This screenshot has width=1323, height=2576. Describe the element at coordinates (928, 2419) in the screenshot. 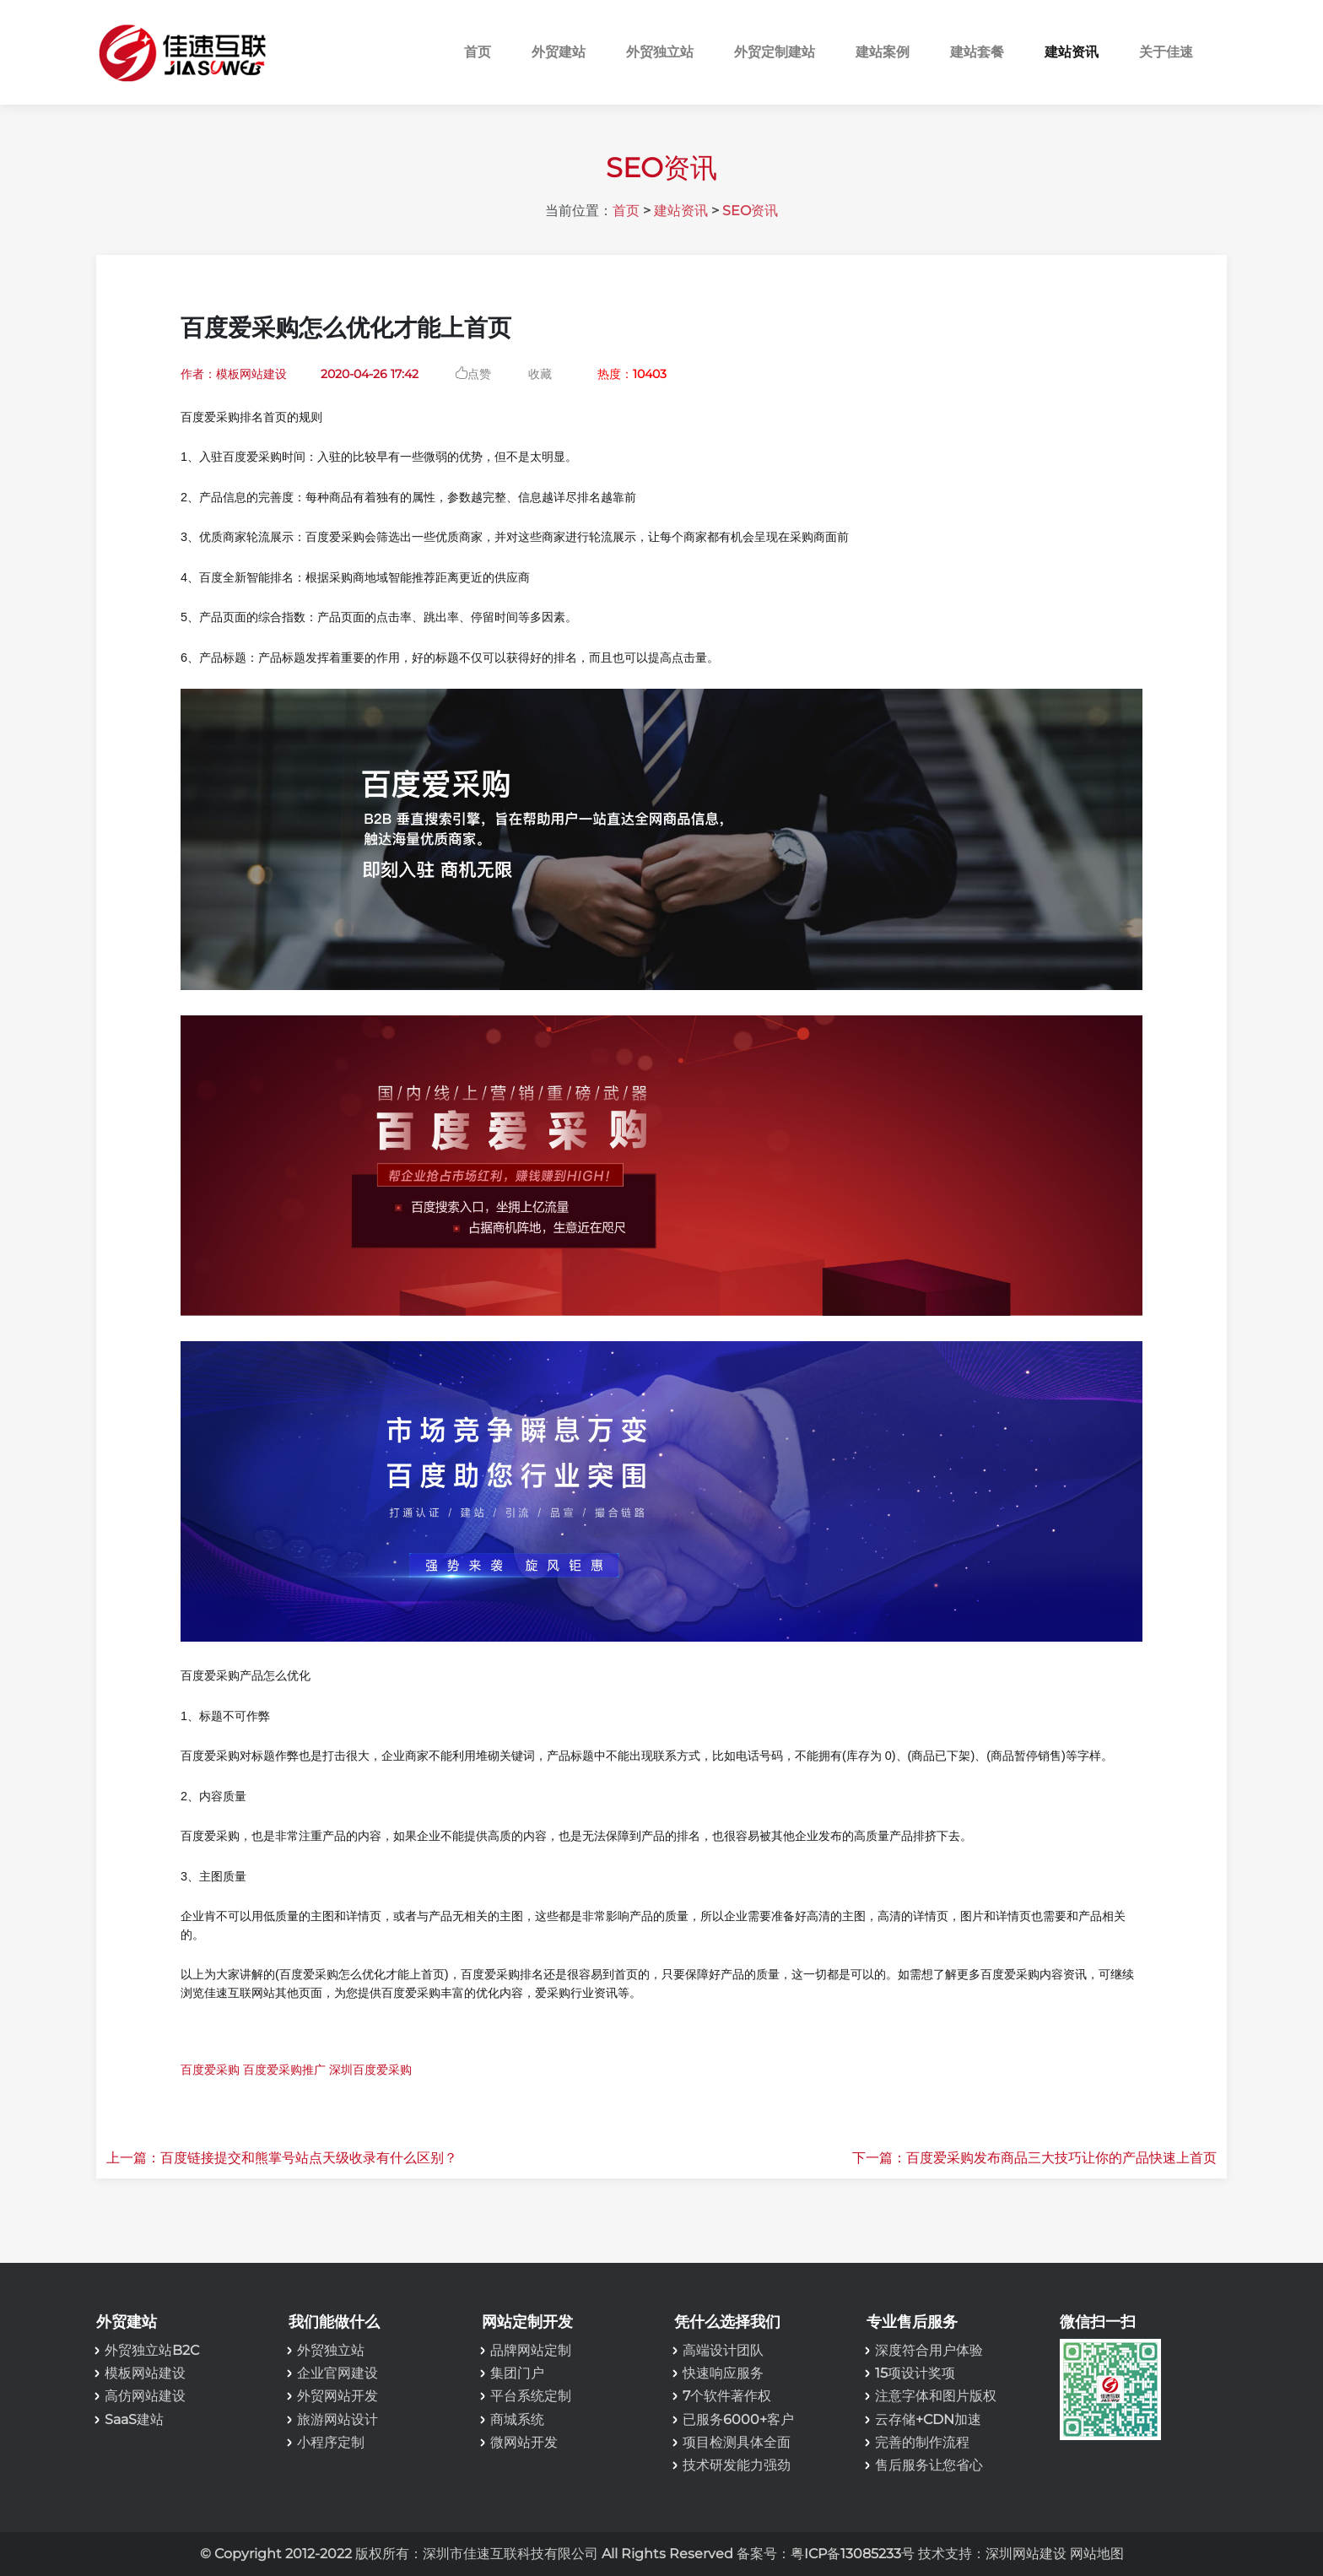

I see `云存储+CDN加速` at that location.